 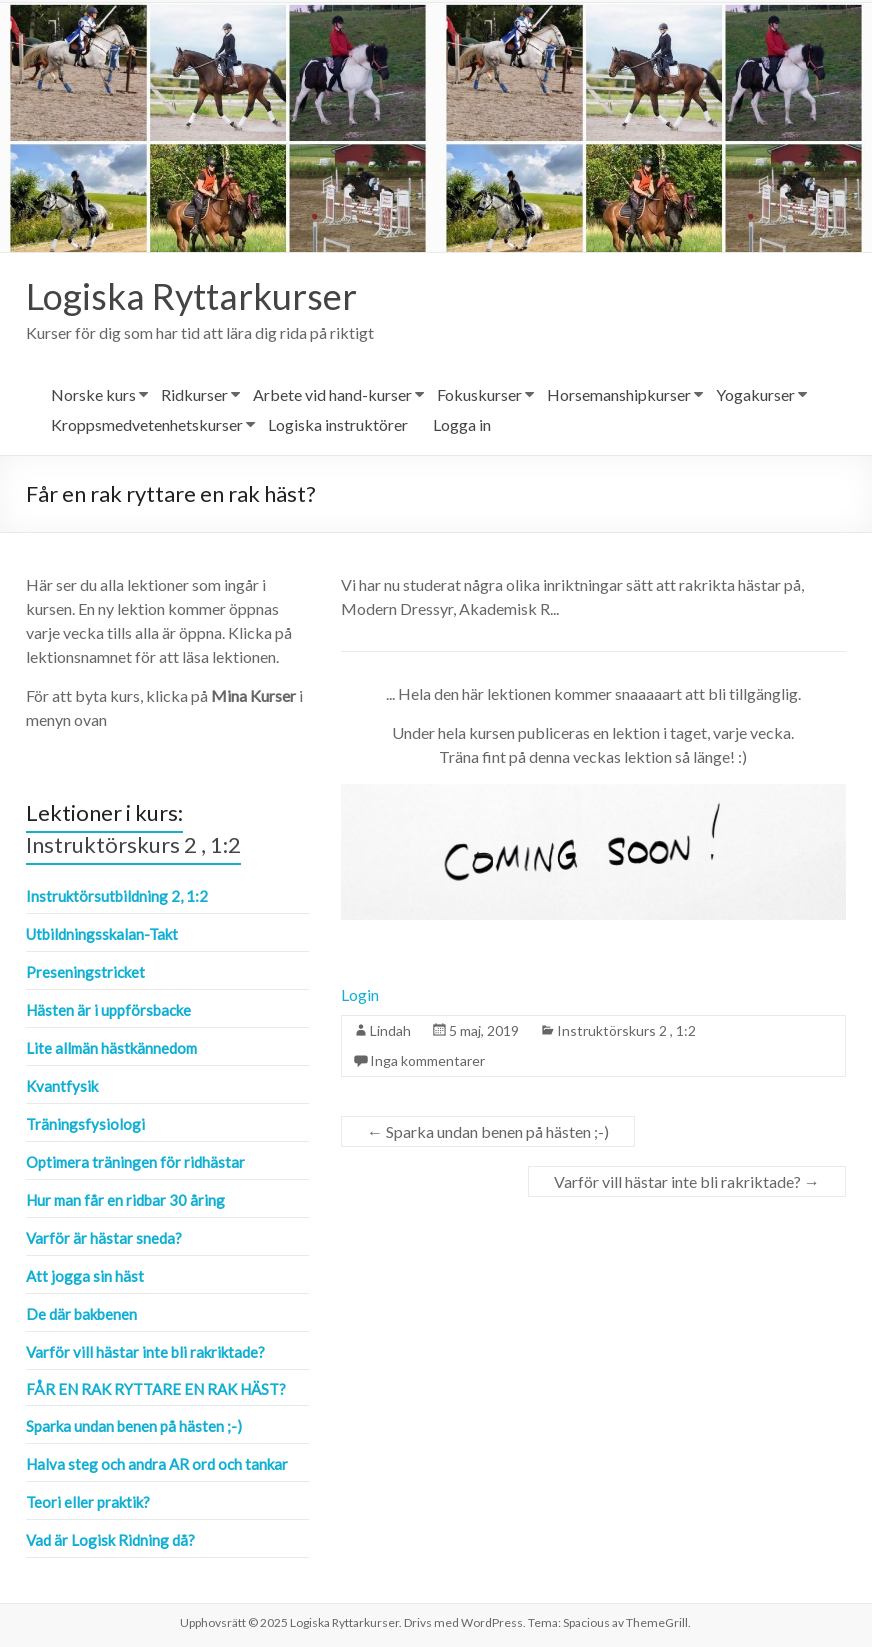 I want to click on Instruktörsutbildning 2, 1:2, so click(x=117, y=896).